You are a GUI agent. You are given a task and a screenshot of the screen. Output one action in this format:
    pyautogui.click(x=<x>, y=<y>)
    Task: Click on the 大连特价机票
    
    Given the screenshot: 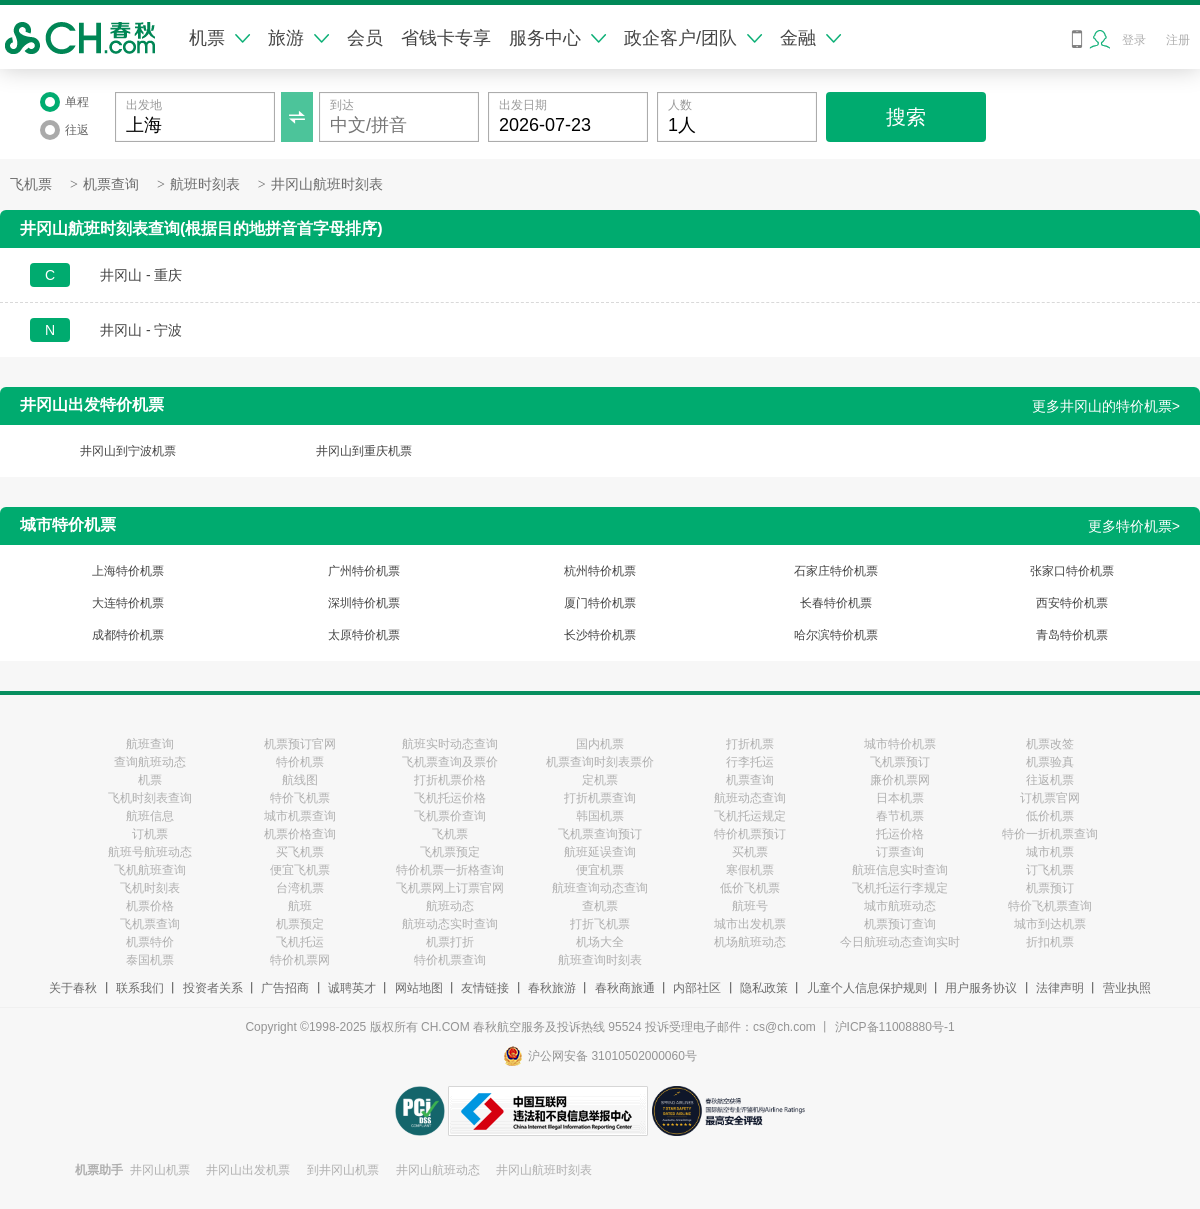 What is the action you would take?
    pyautogui.click(x=128, y=603)
    